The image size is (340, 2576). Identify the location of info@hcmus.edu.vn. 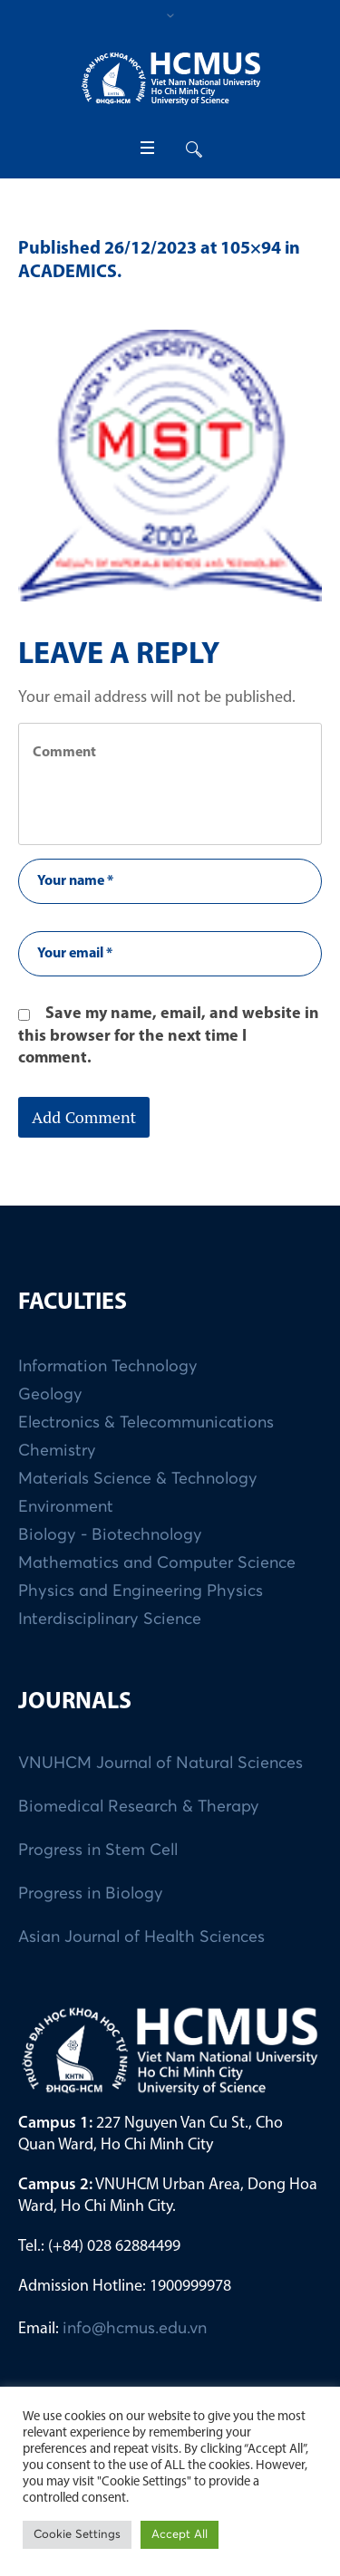
(135, 2329).